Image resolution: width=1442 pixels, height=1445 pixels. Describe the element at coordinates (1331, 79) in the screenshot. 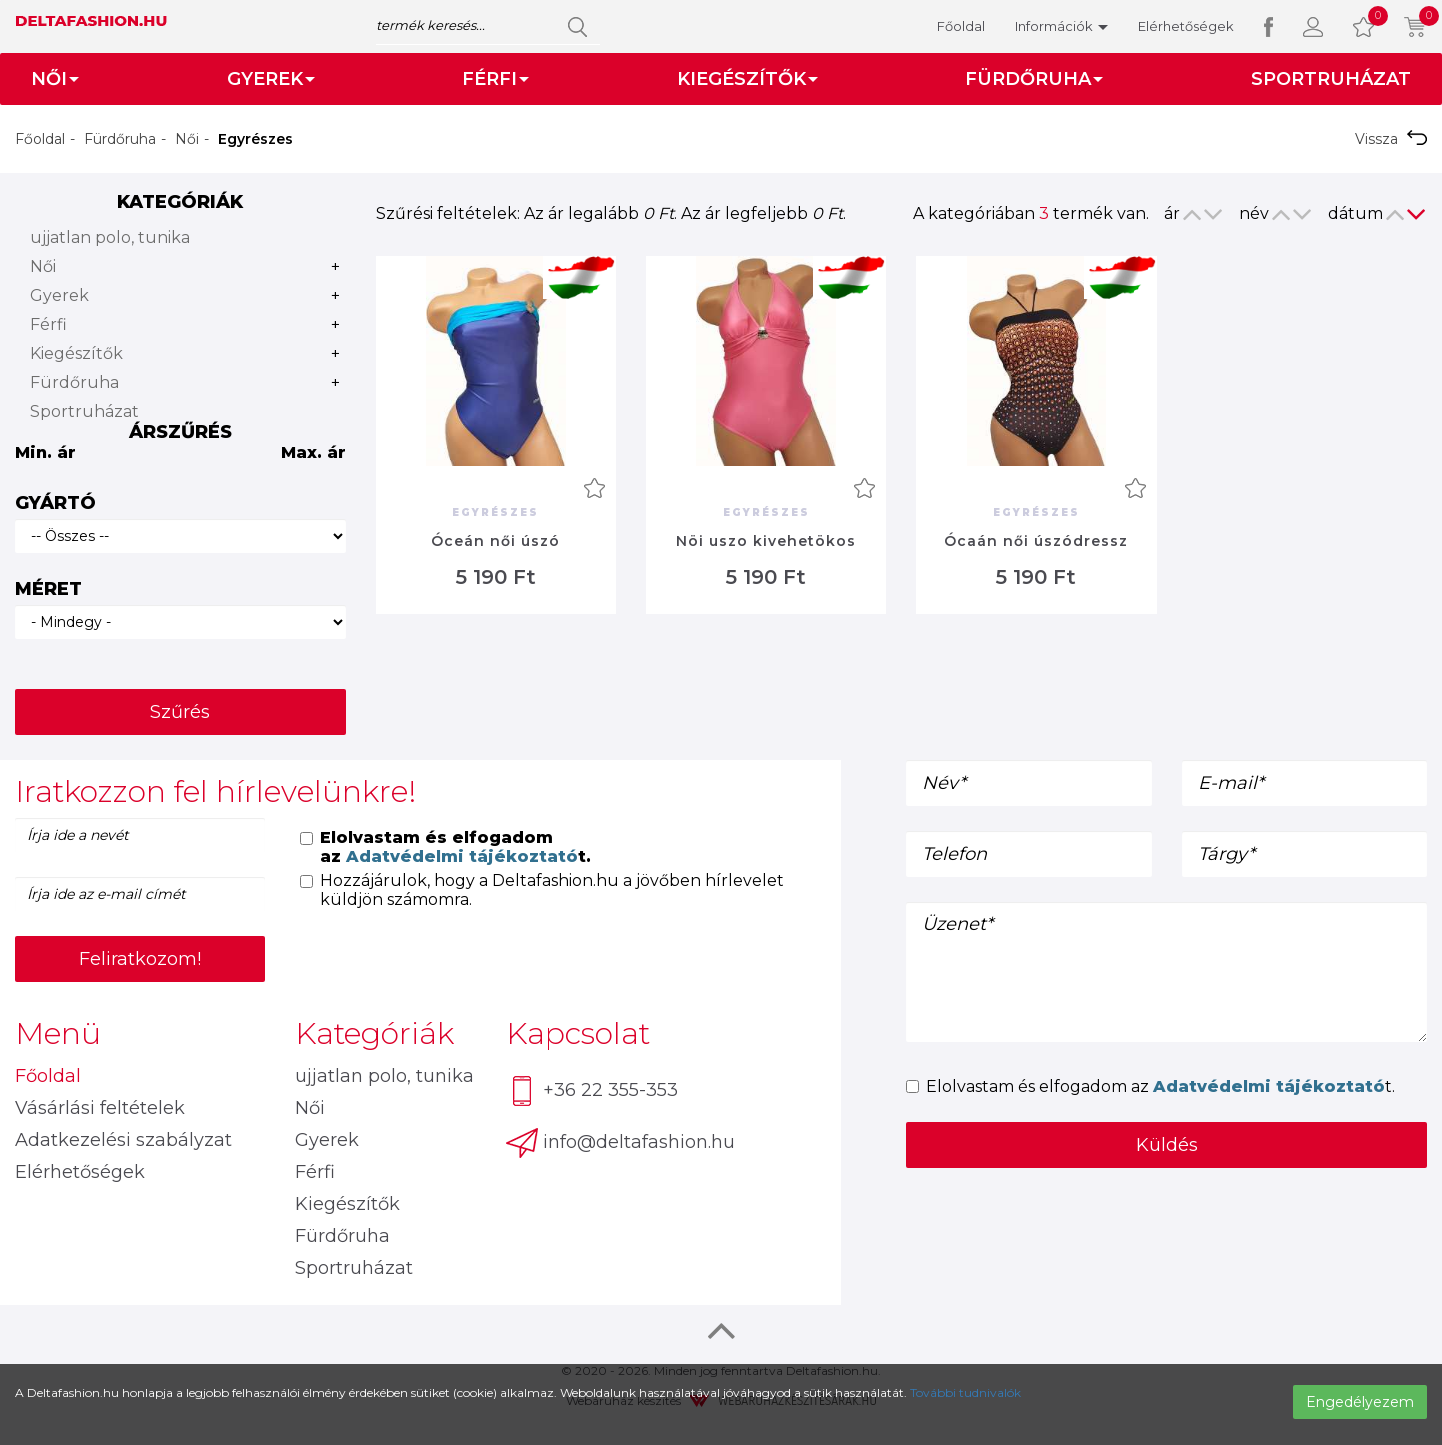

I see `Sportruházat` at that location.